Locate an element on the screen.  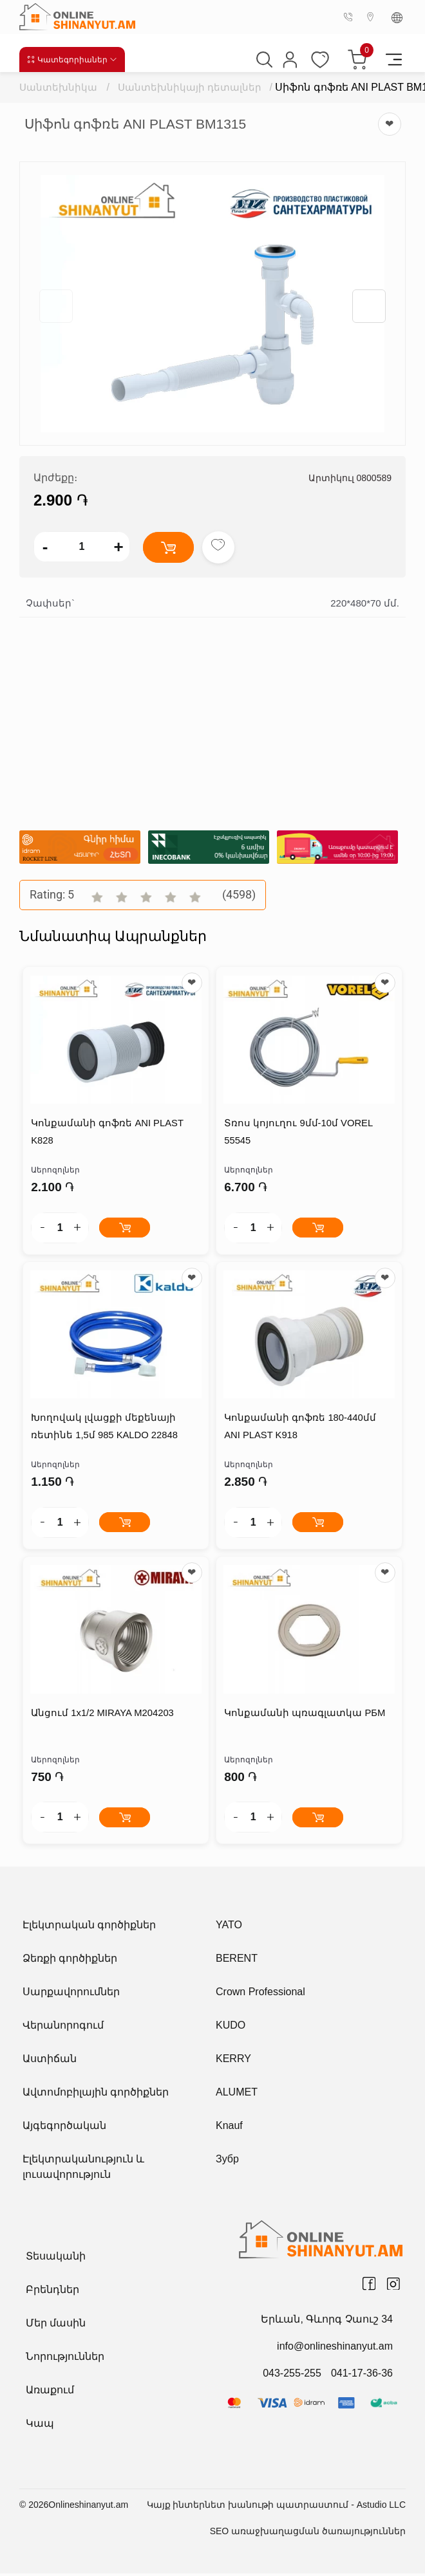
KERRY is located at coordinates (233, 2061).